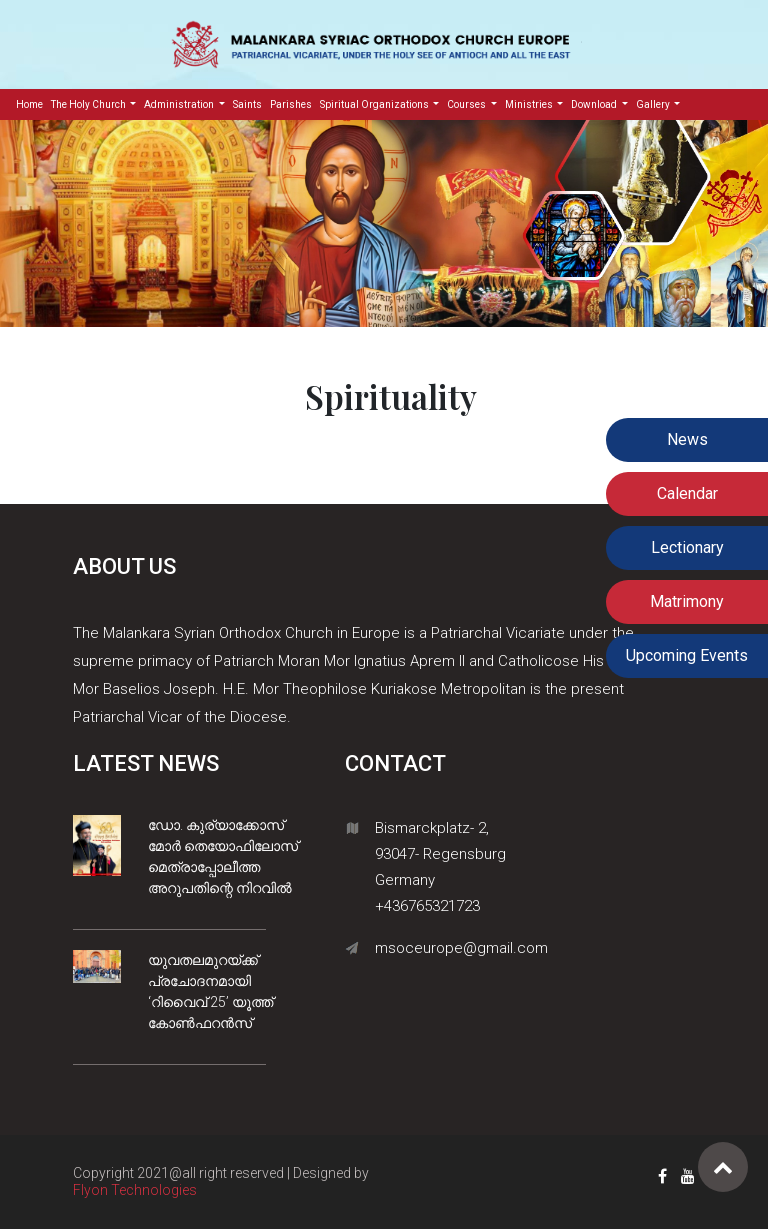  What do you see at coordinates (530, 104) in the screenshot?
I see `Ministries [button]` at bounding box center [530, 104].